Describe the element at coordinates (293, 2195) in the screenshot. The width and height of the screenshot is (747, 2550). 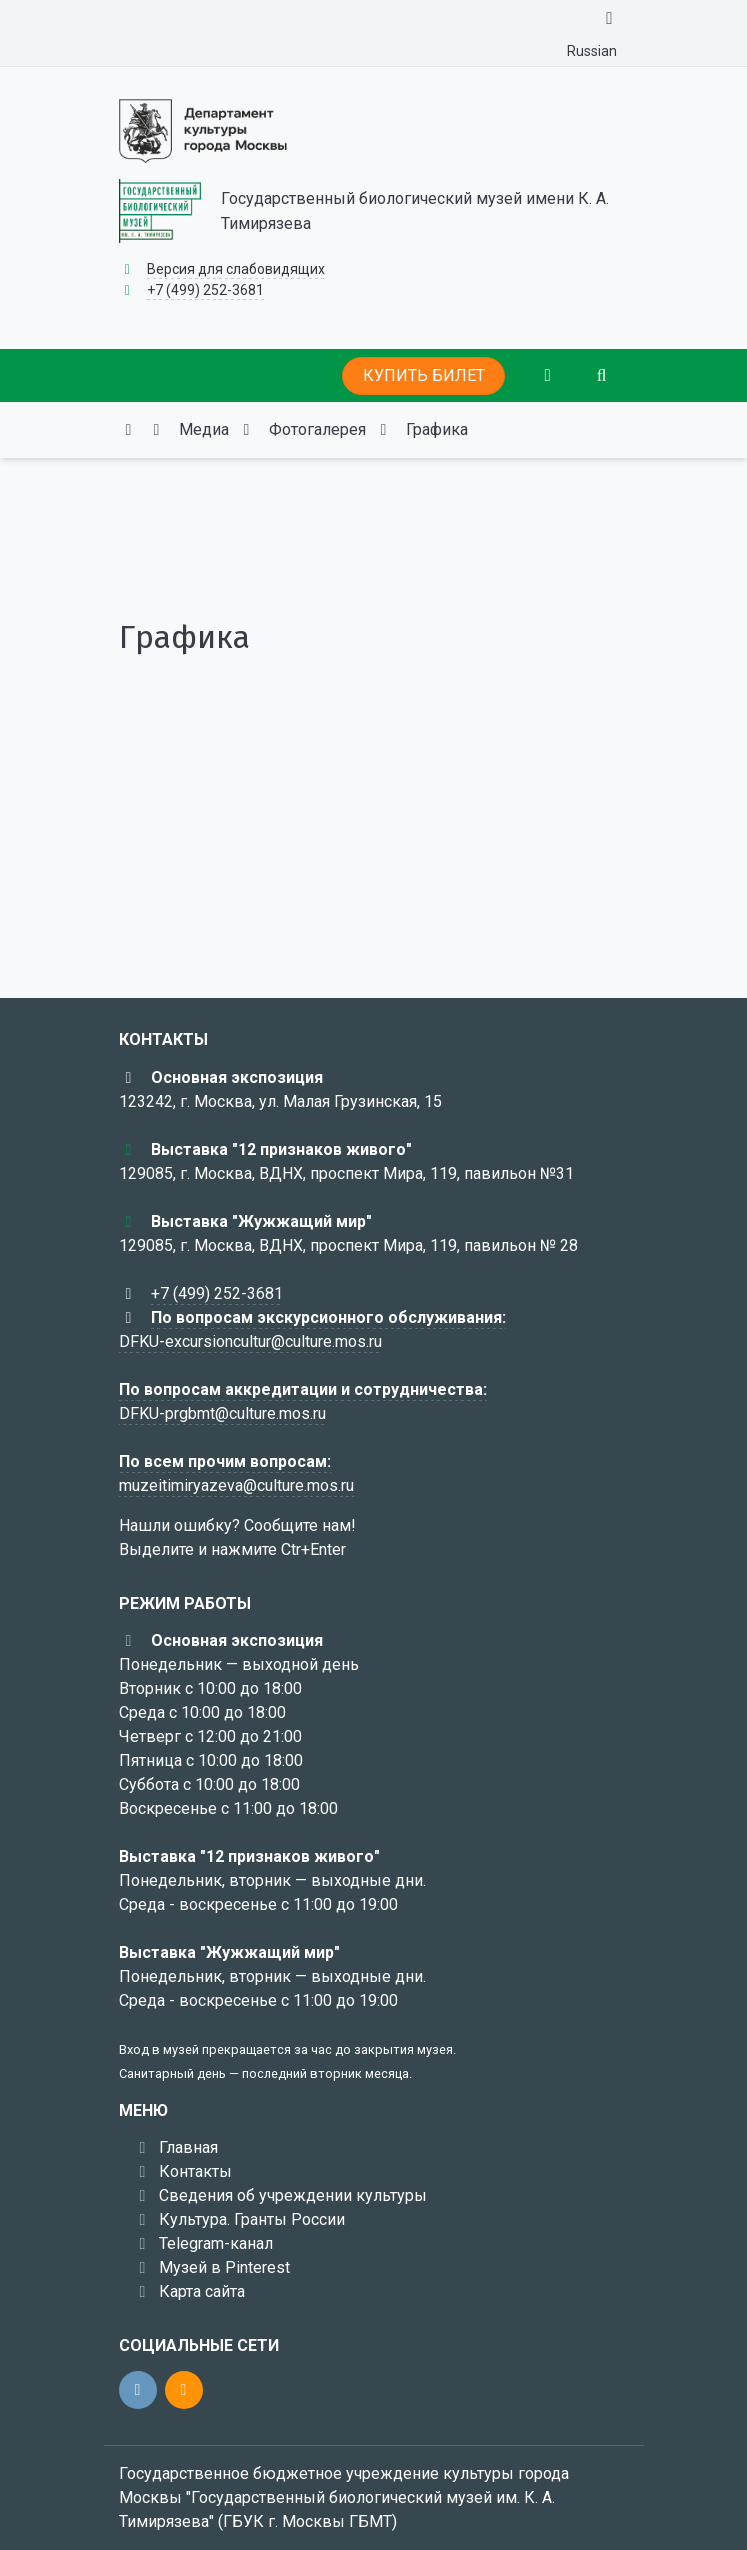
I see `Сведения об учреждении культуры` at that location.